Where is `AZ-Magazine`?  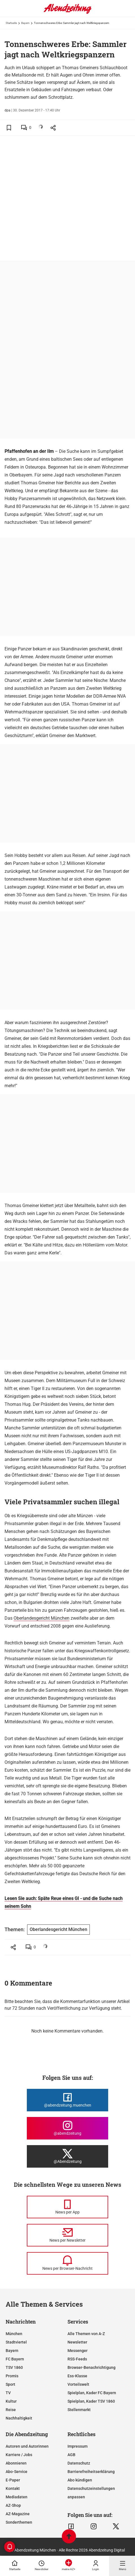 AZ-Magazine is located at coordinates (18, 2514).